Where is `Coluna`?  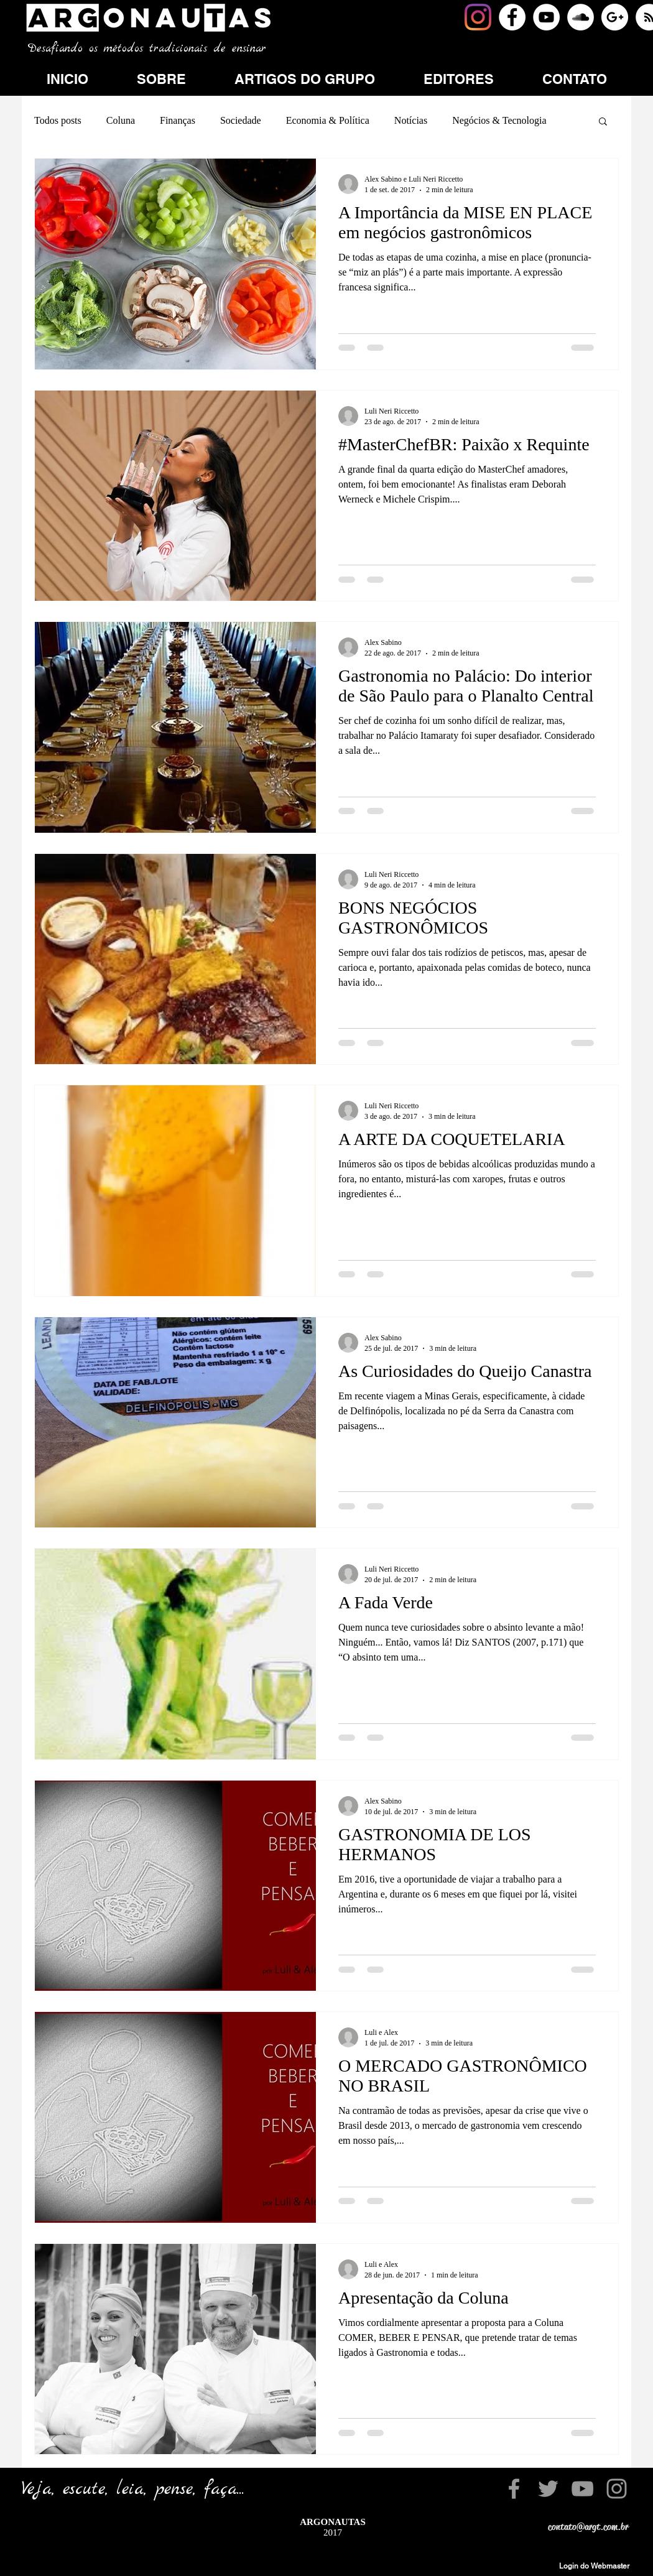
Coluna is located at coordinates (120, 120).